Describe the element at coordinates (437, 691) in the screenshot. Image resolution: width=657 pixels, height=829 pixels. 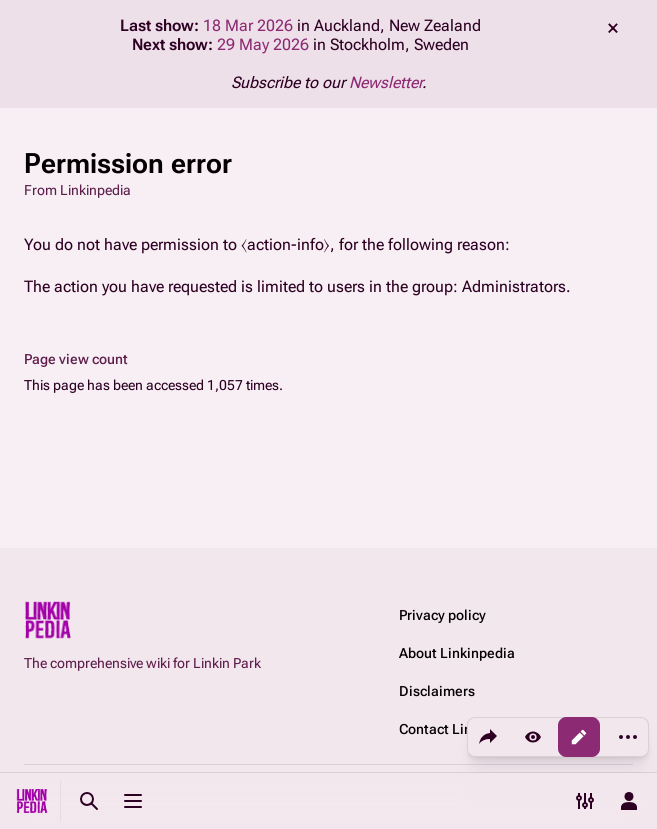
I see `Disclaimers` at that location.